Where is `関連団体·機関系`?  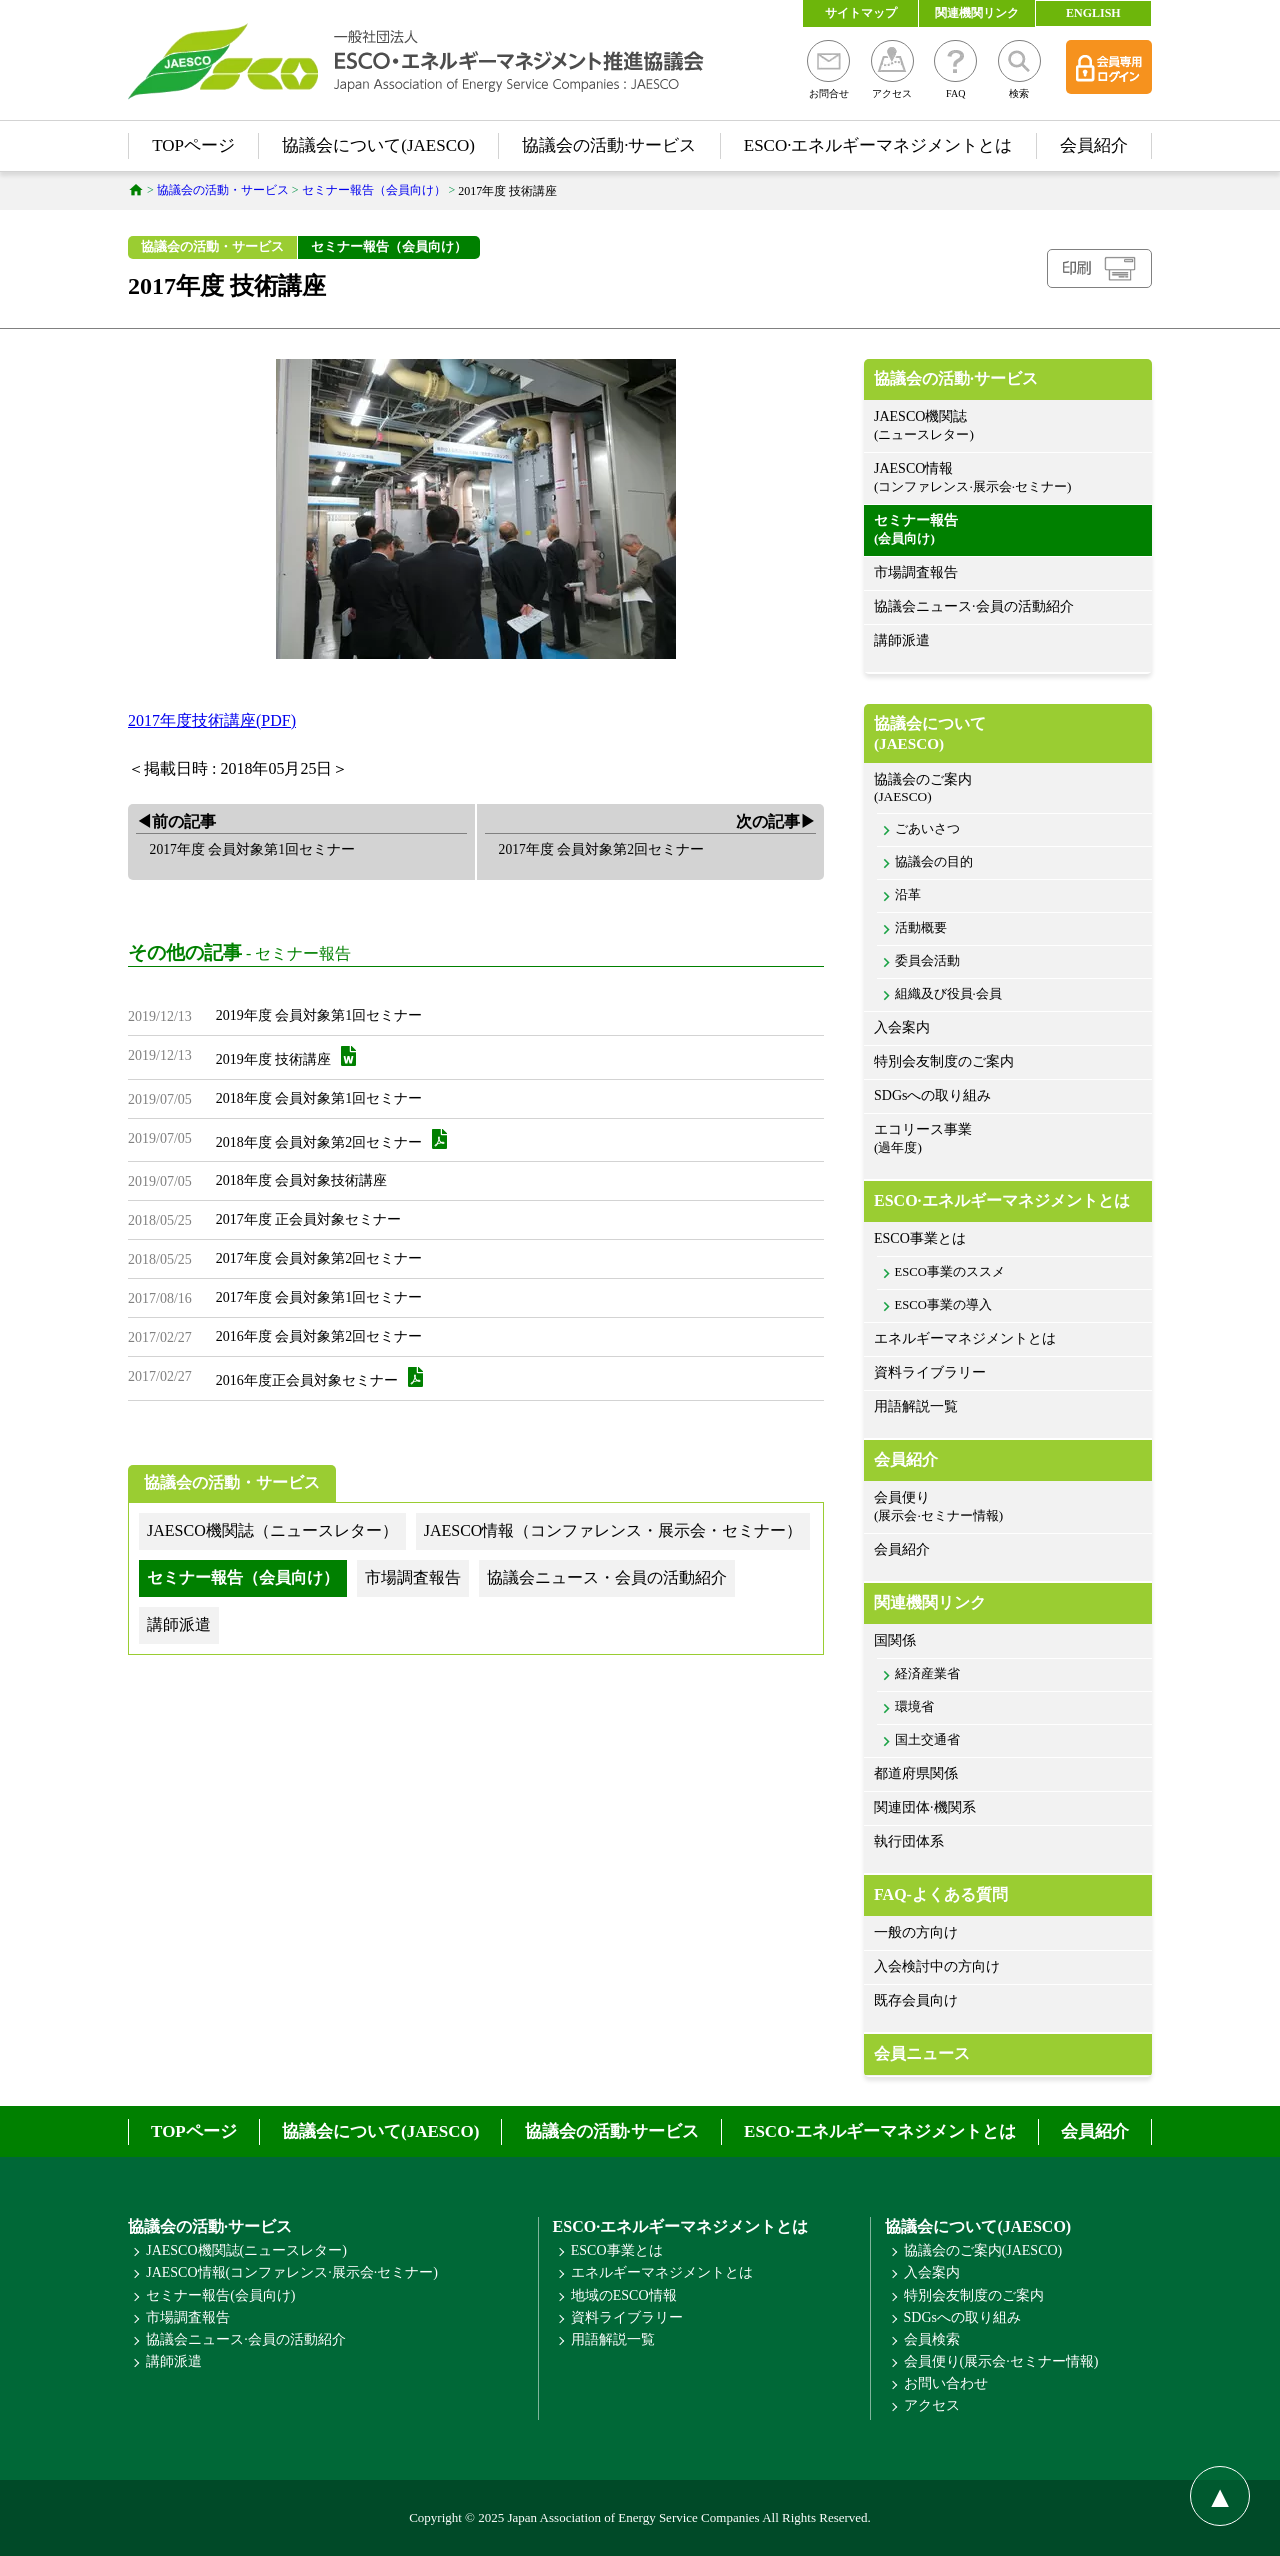
関連団体·機関系 is located at coordinates (925, 1807).